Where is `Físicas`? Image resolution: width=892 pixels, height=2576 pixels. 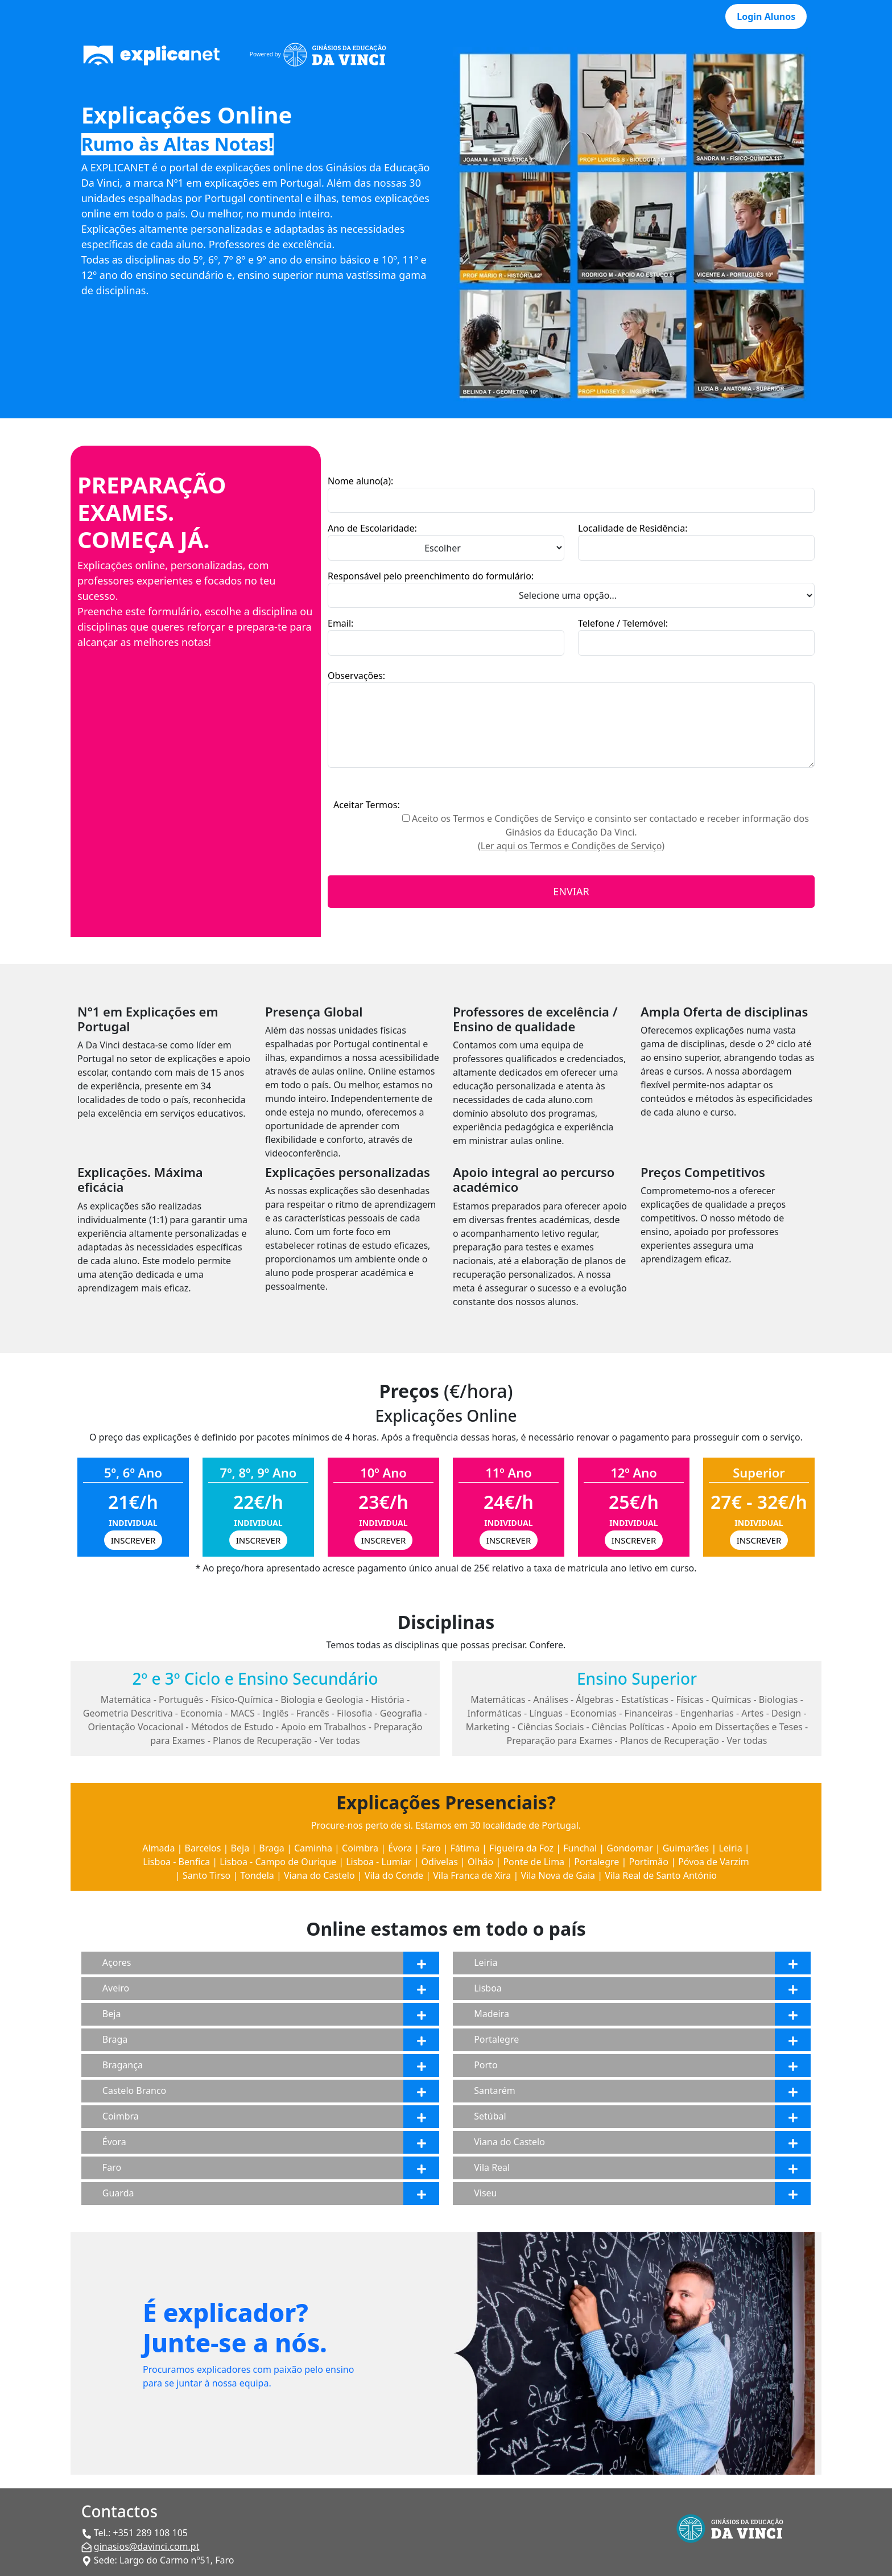 Físicas is located at coordinates (690, 1699).